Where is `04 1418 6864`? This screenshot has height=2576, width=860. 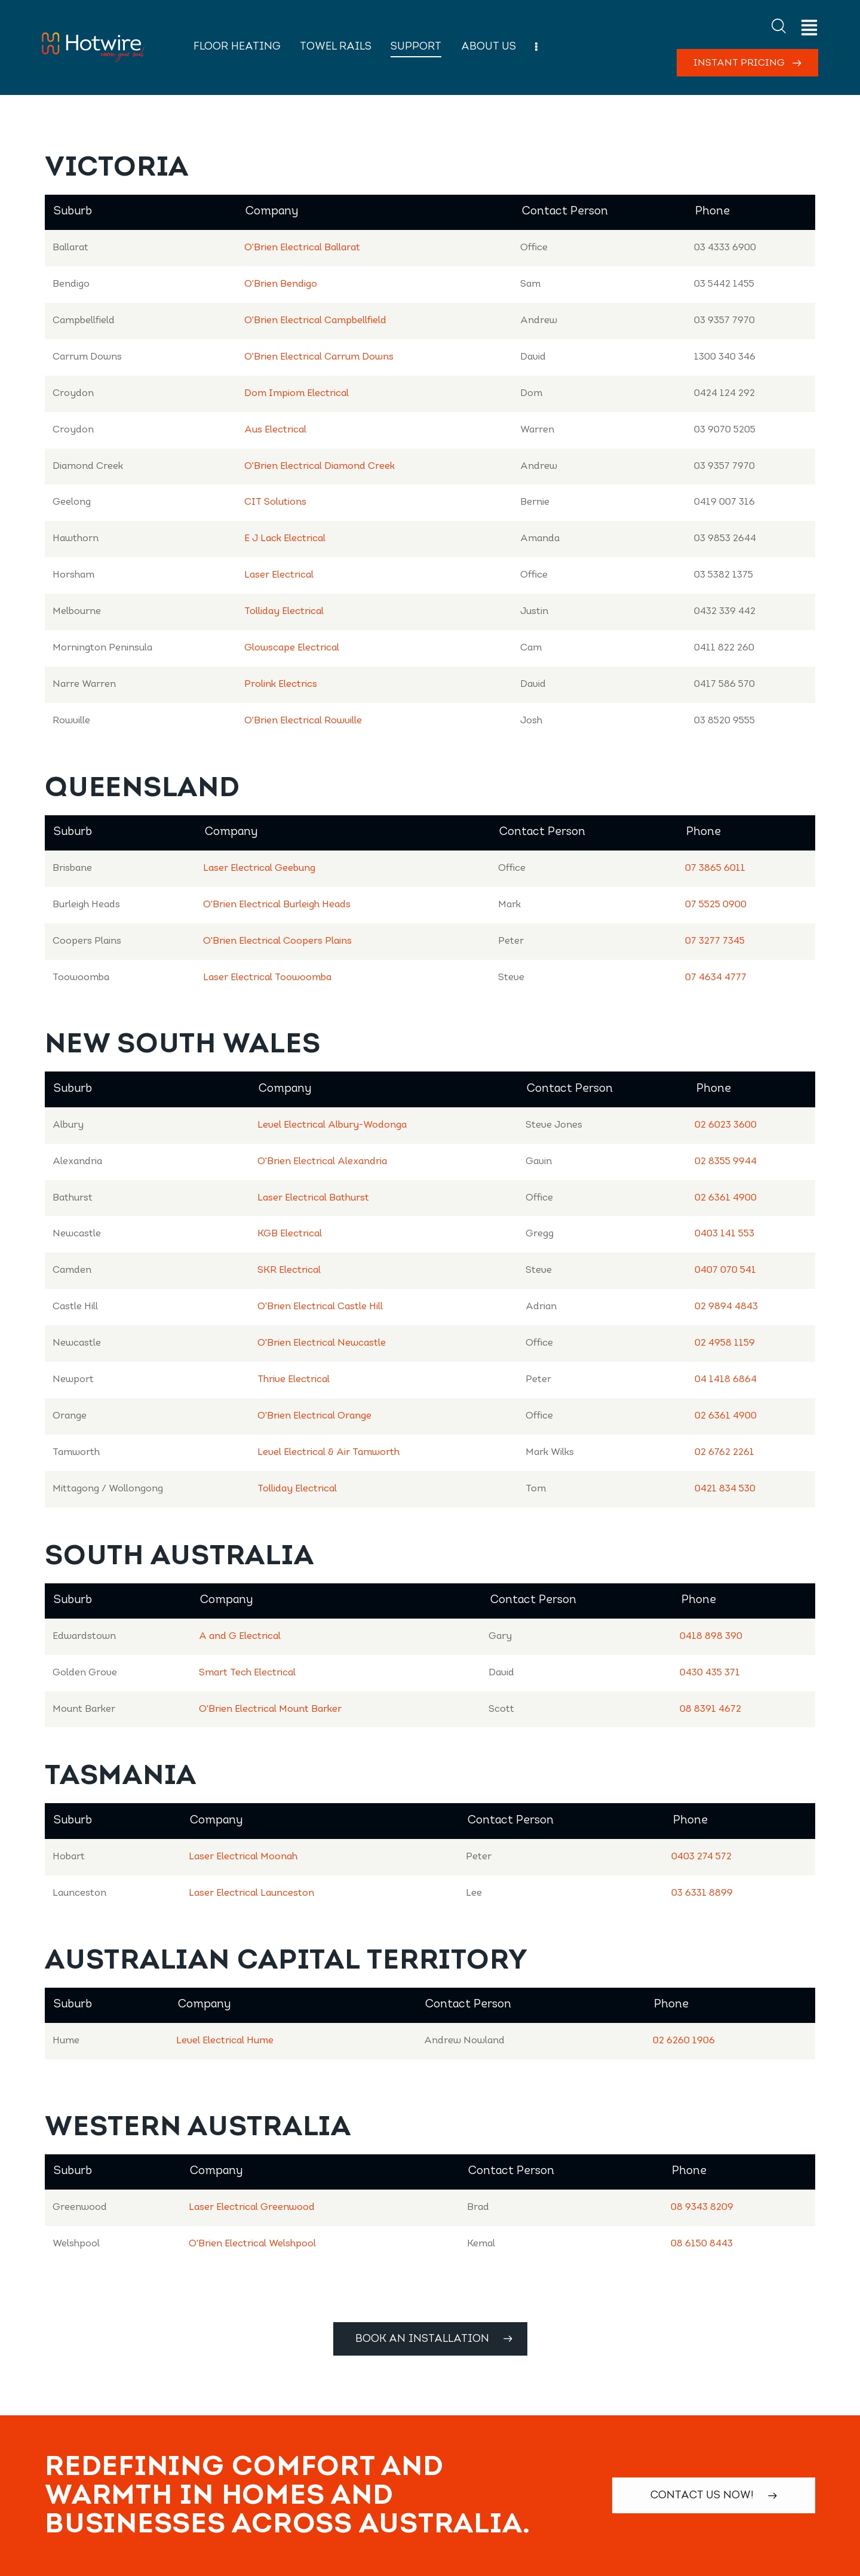 04 1418 6864 is located at coordinates (726, 1379).